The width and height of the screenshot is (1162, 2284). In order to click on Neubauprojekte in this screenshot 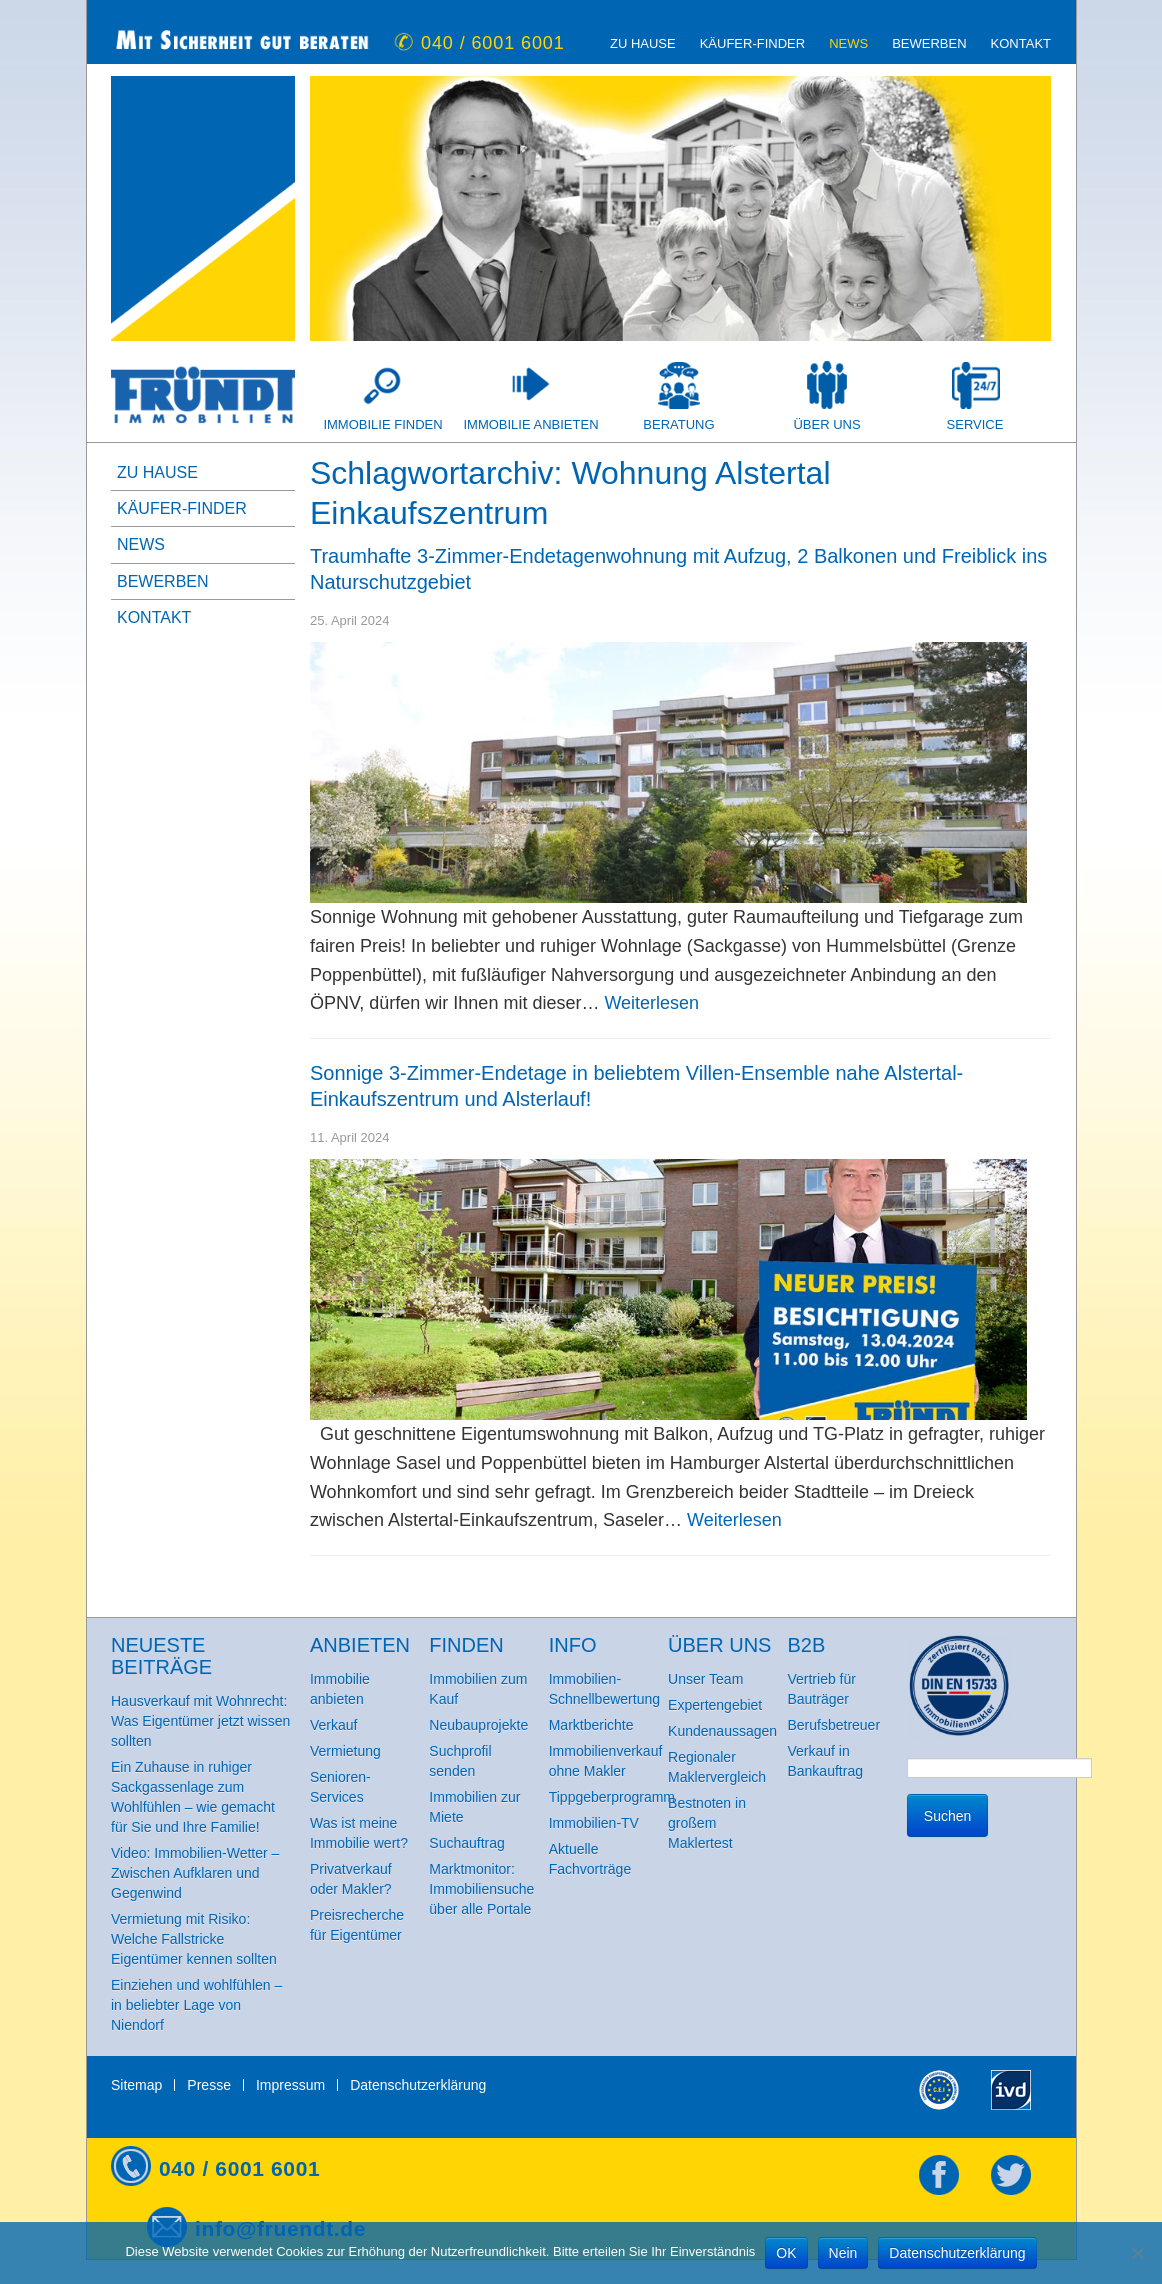, I will do `click(478, 1725)`.